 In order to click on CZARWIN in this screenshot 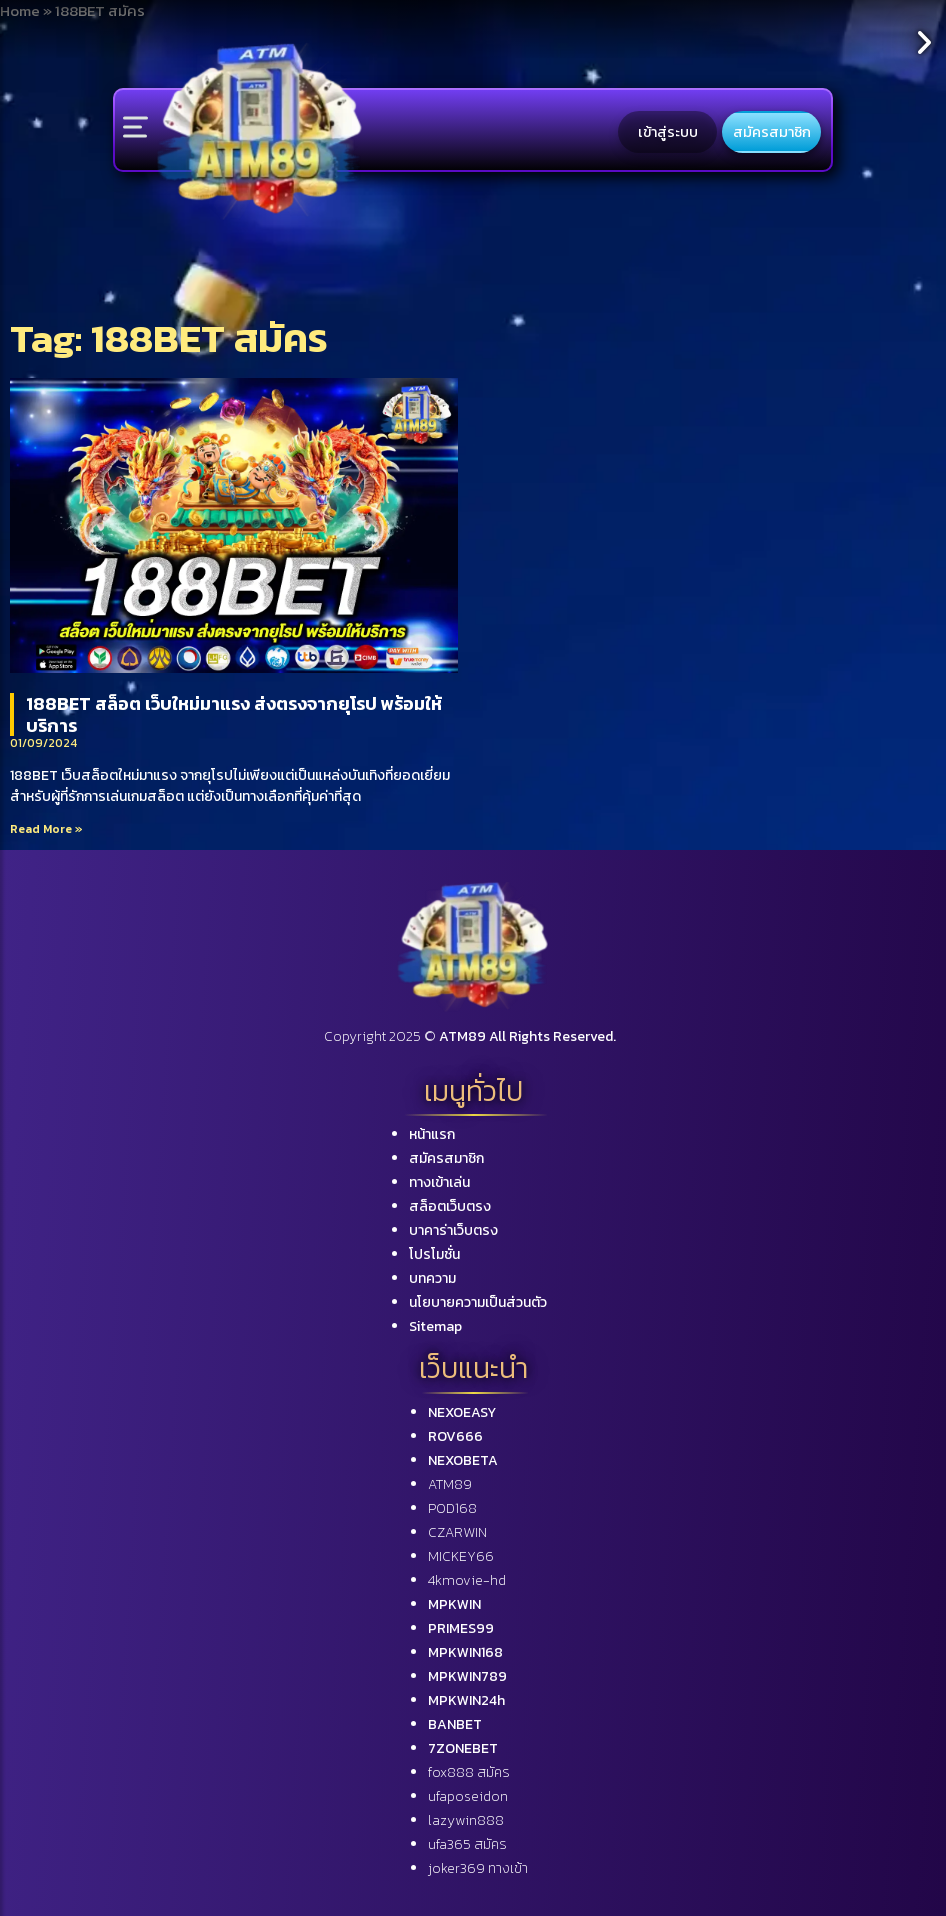, I will do `click(457, 1532)`.